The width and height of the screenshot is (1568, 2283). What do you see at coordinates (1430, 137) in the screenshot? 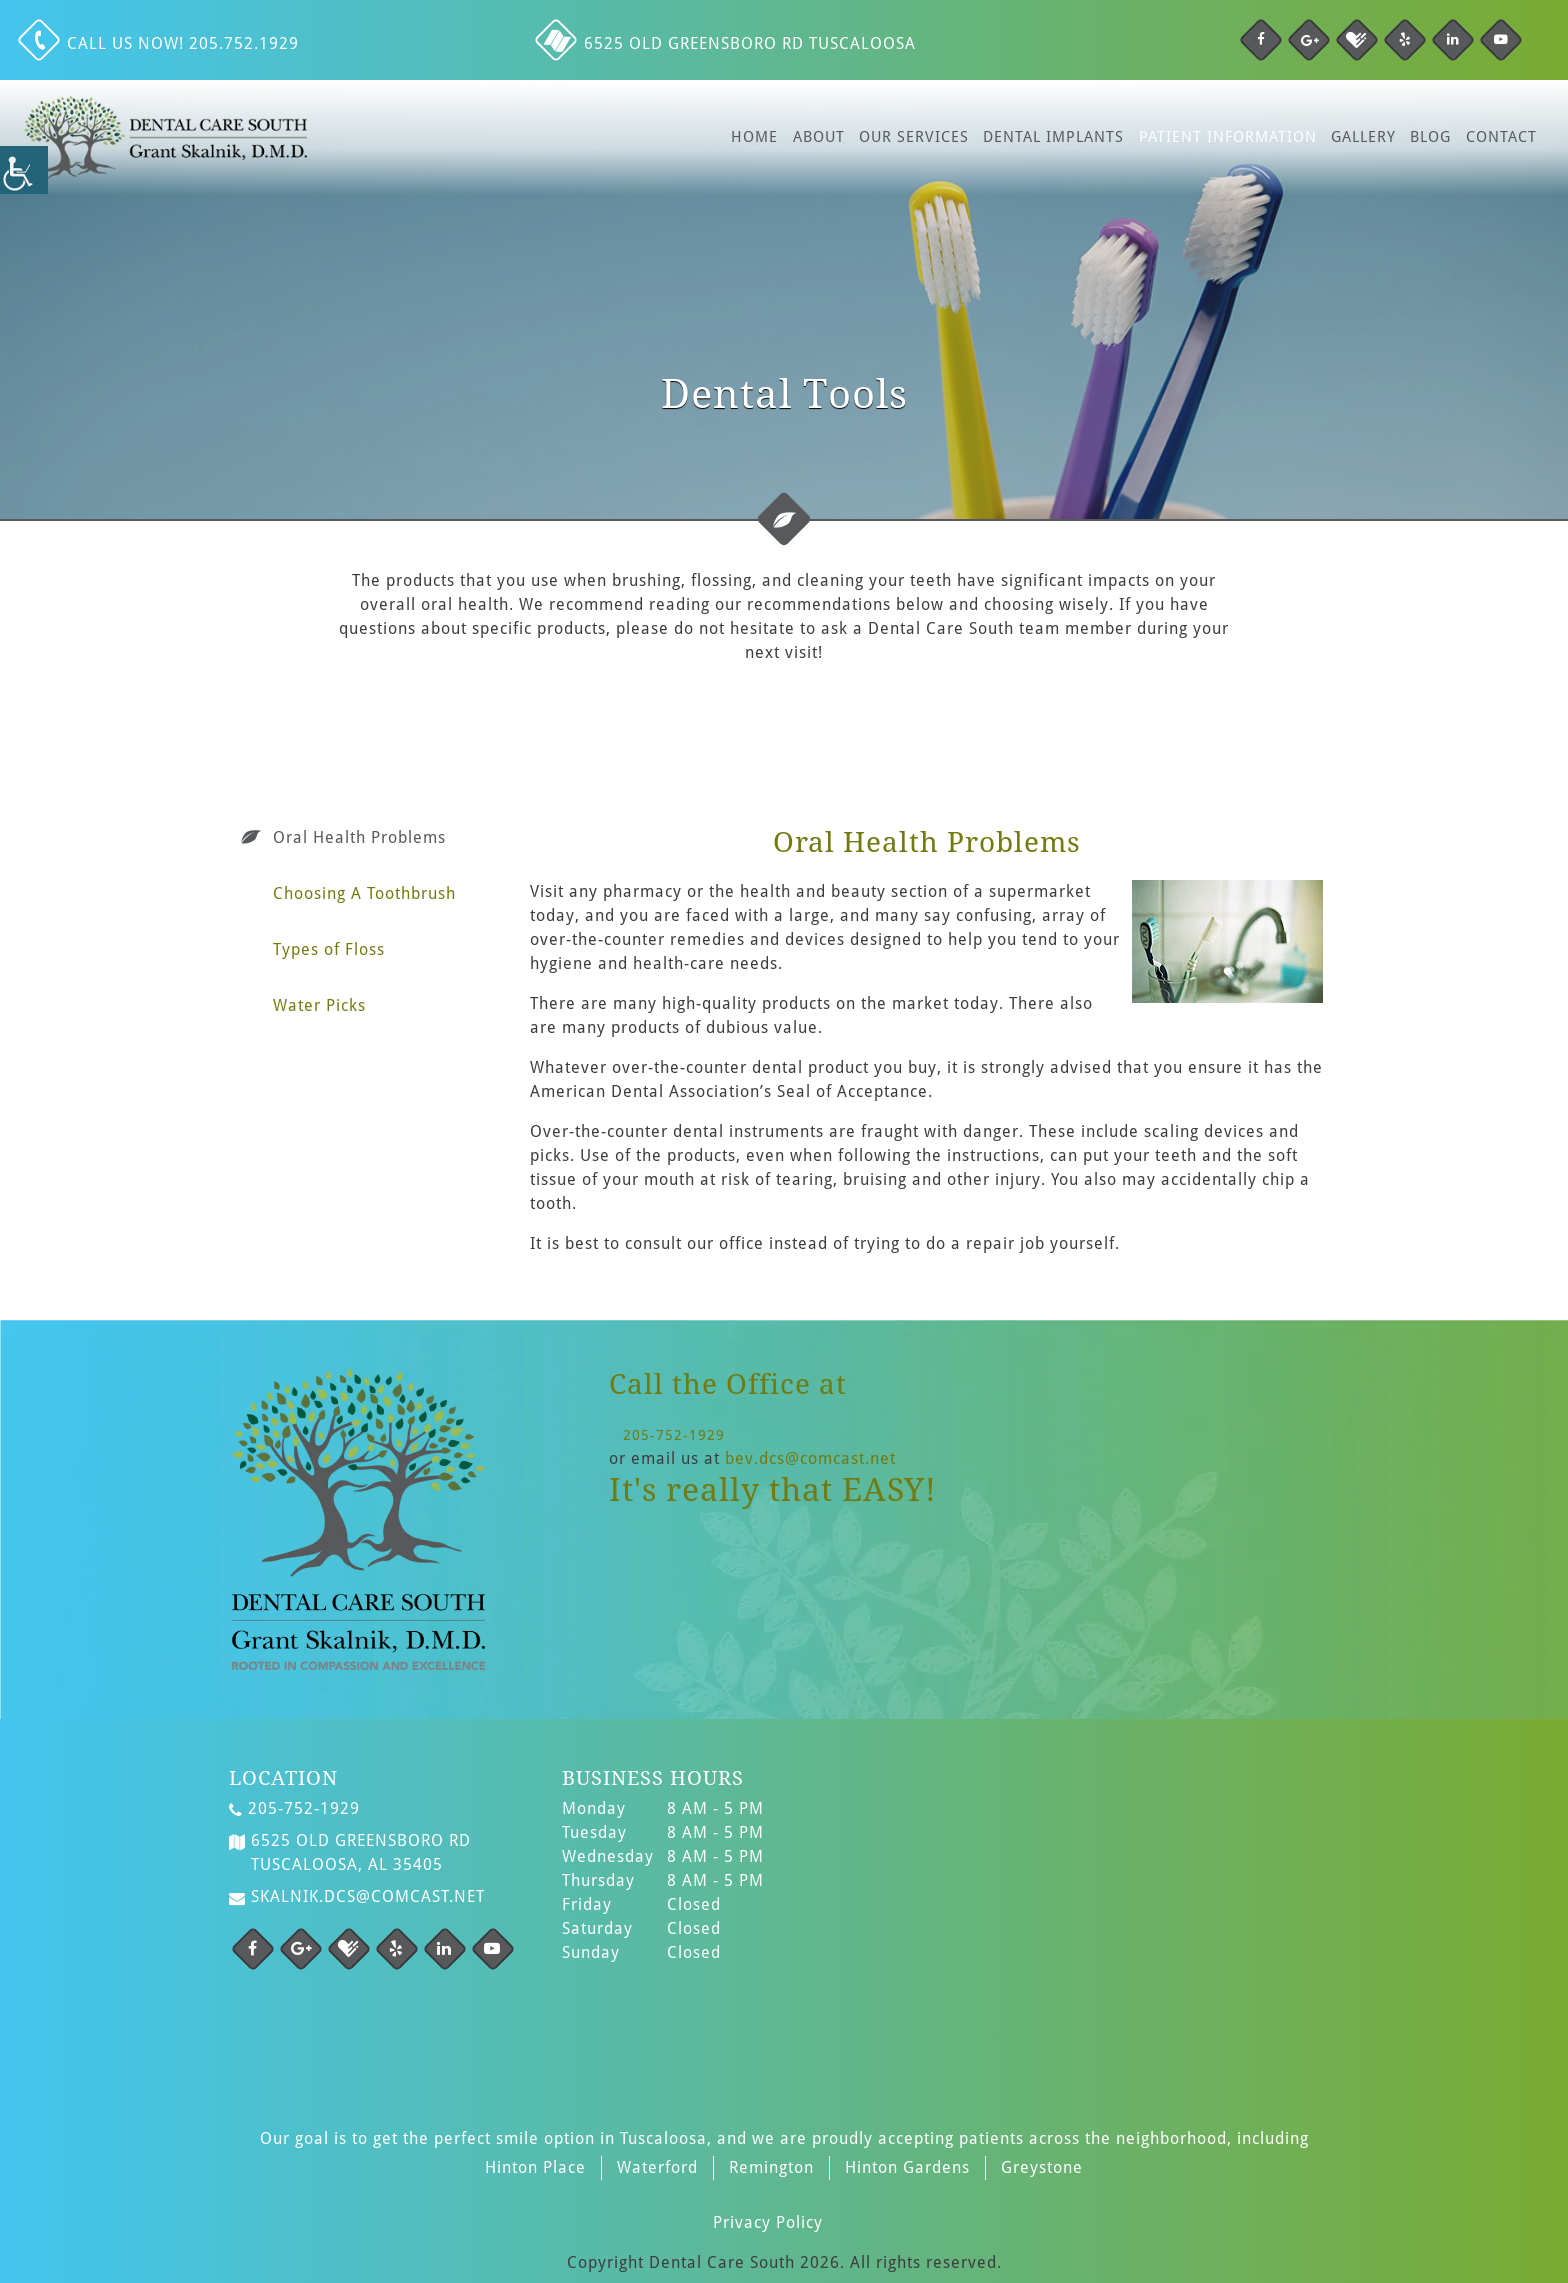
I see `Blog` at bounding box center [1430, 137].